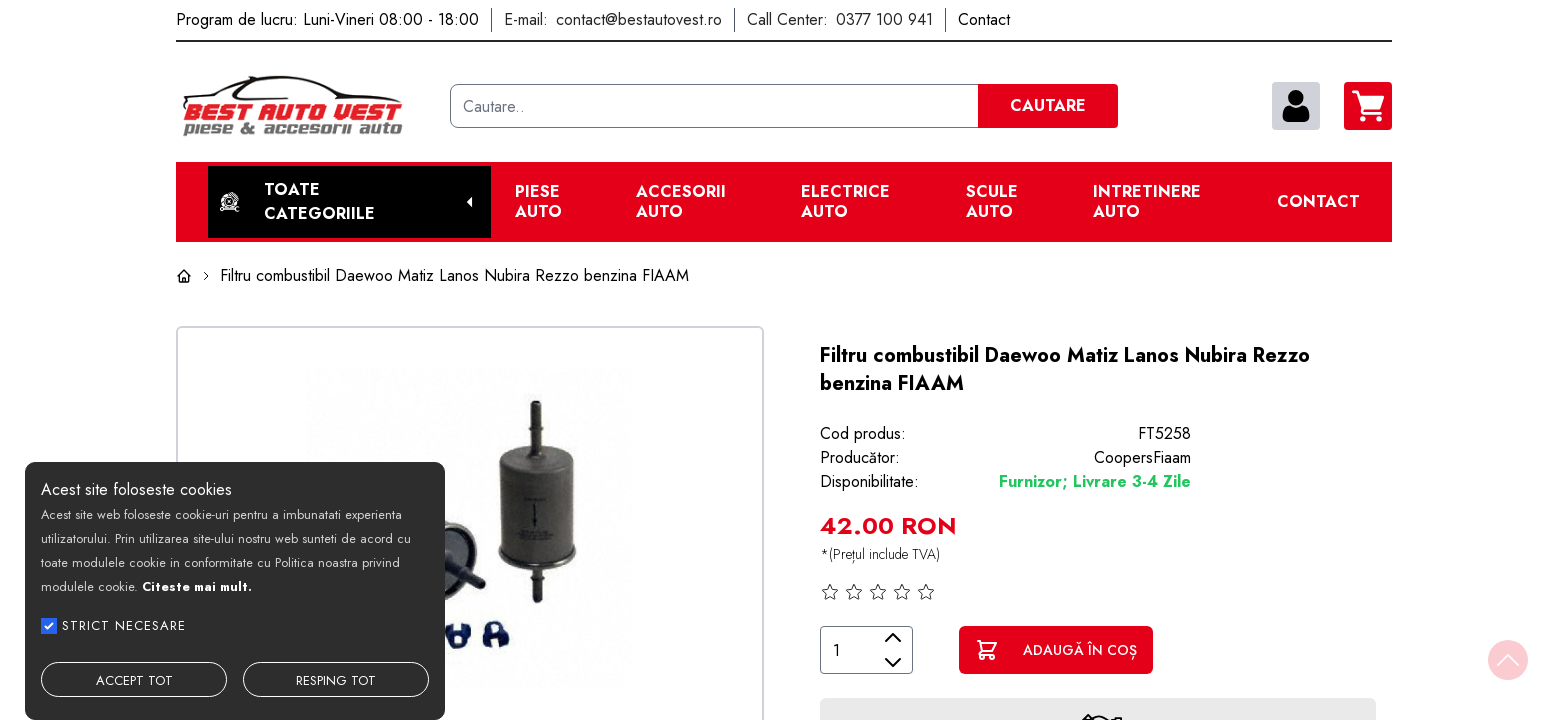 The width and height of the screenshot is (1568, 720). What do you see at coordinates (845, 202) in the screenshot?
I see `Electrice Auto` at bounding box center [845, 202].